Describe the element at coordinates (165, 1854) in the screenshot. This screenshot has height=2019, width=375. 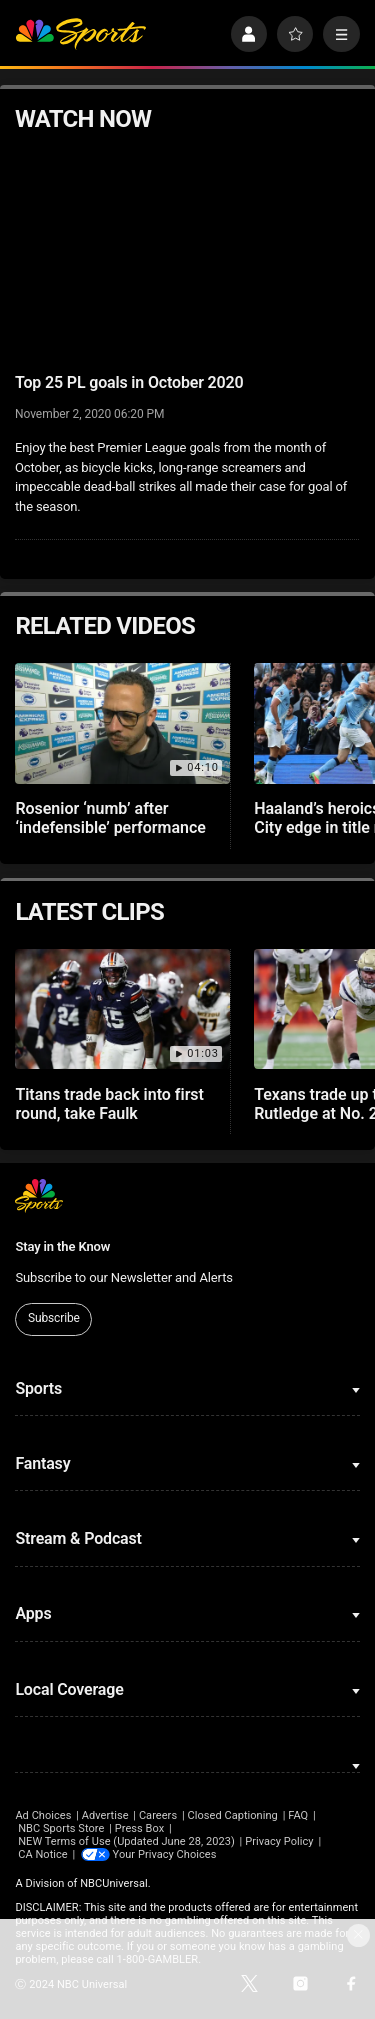
I see `Your Privacy Choices` at that location.